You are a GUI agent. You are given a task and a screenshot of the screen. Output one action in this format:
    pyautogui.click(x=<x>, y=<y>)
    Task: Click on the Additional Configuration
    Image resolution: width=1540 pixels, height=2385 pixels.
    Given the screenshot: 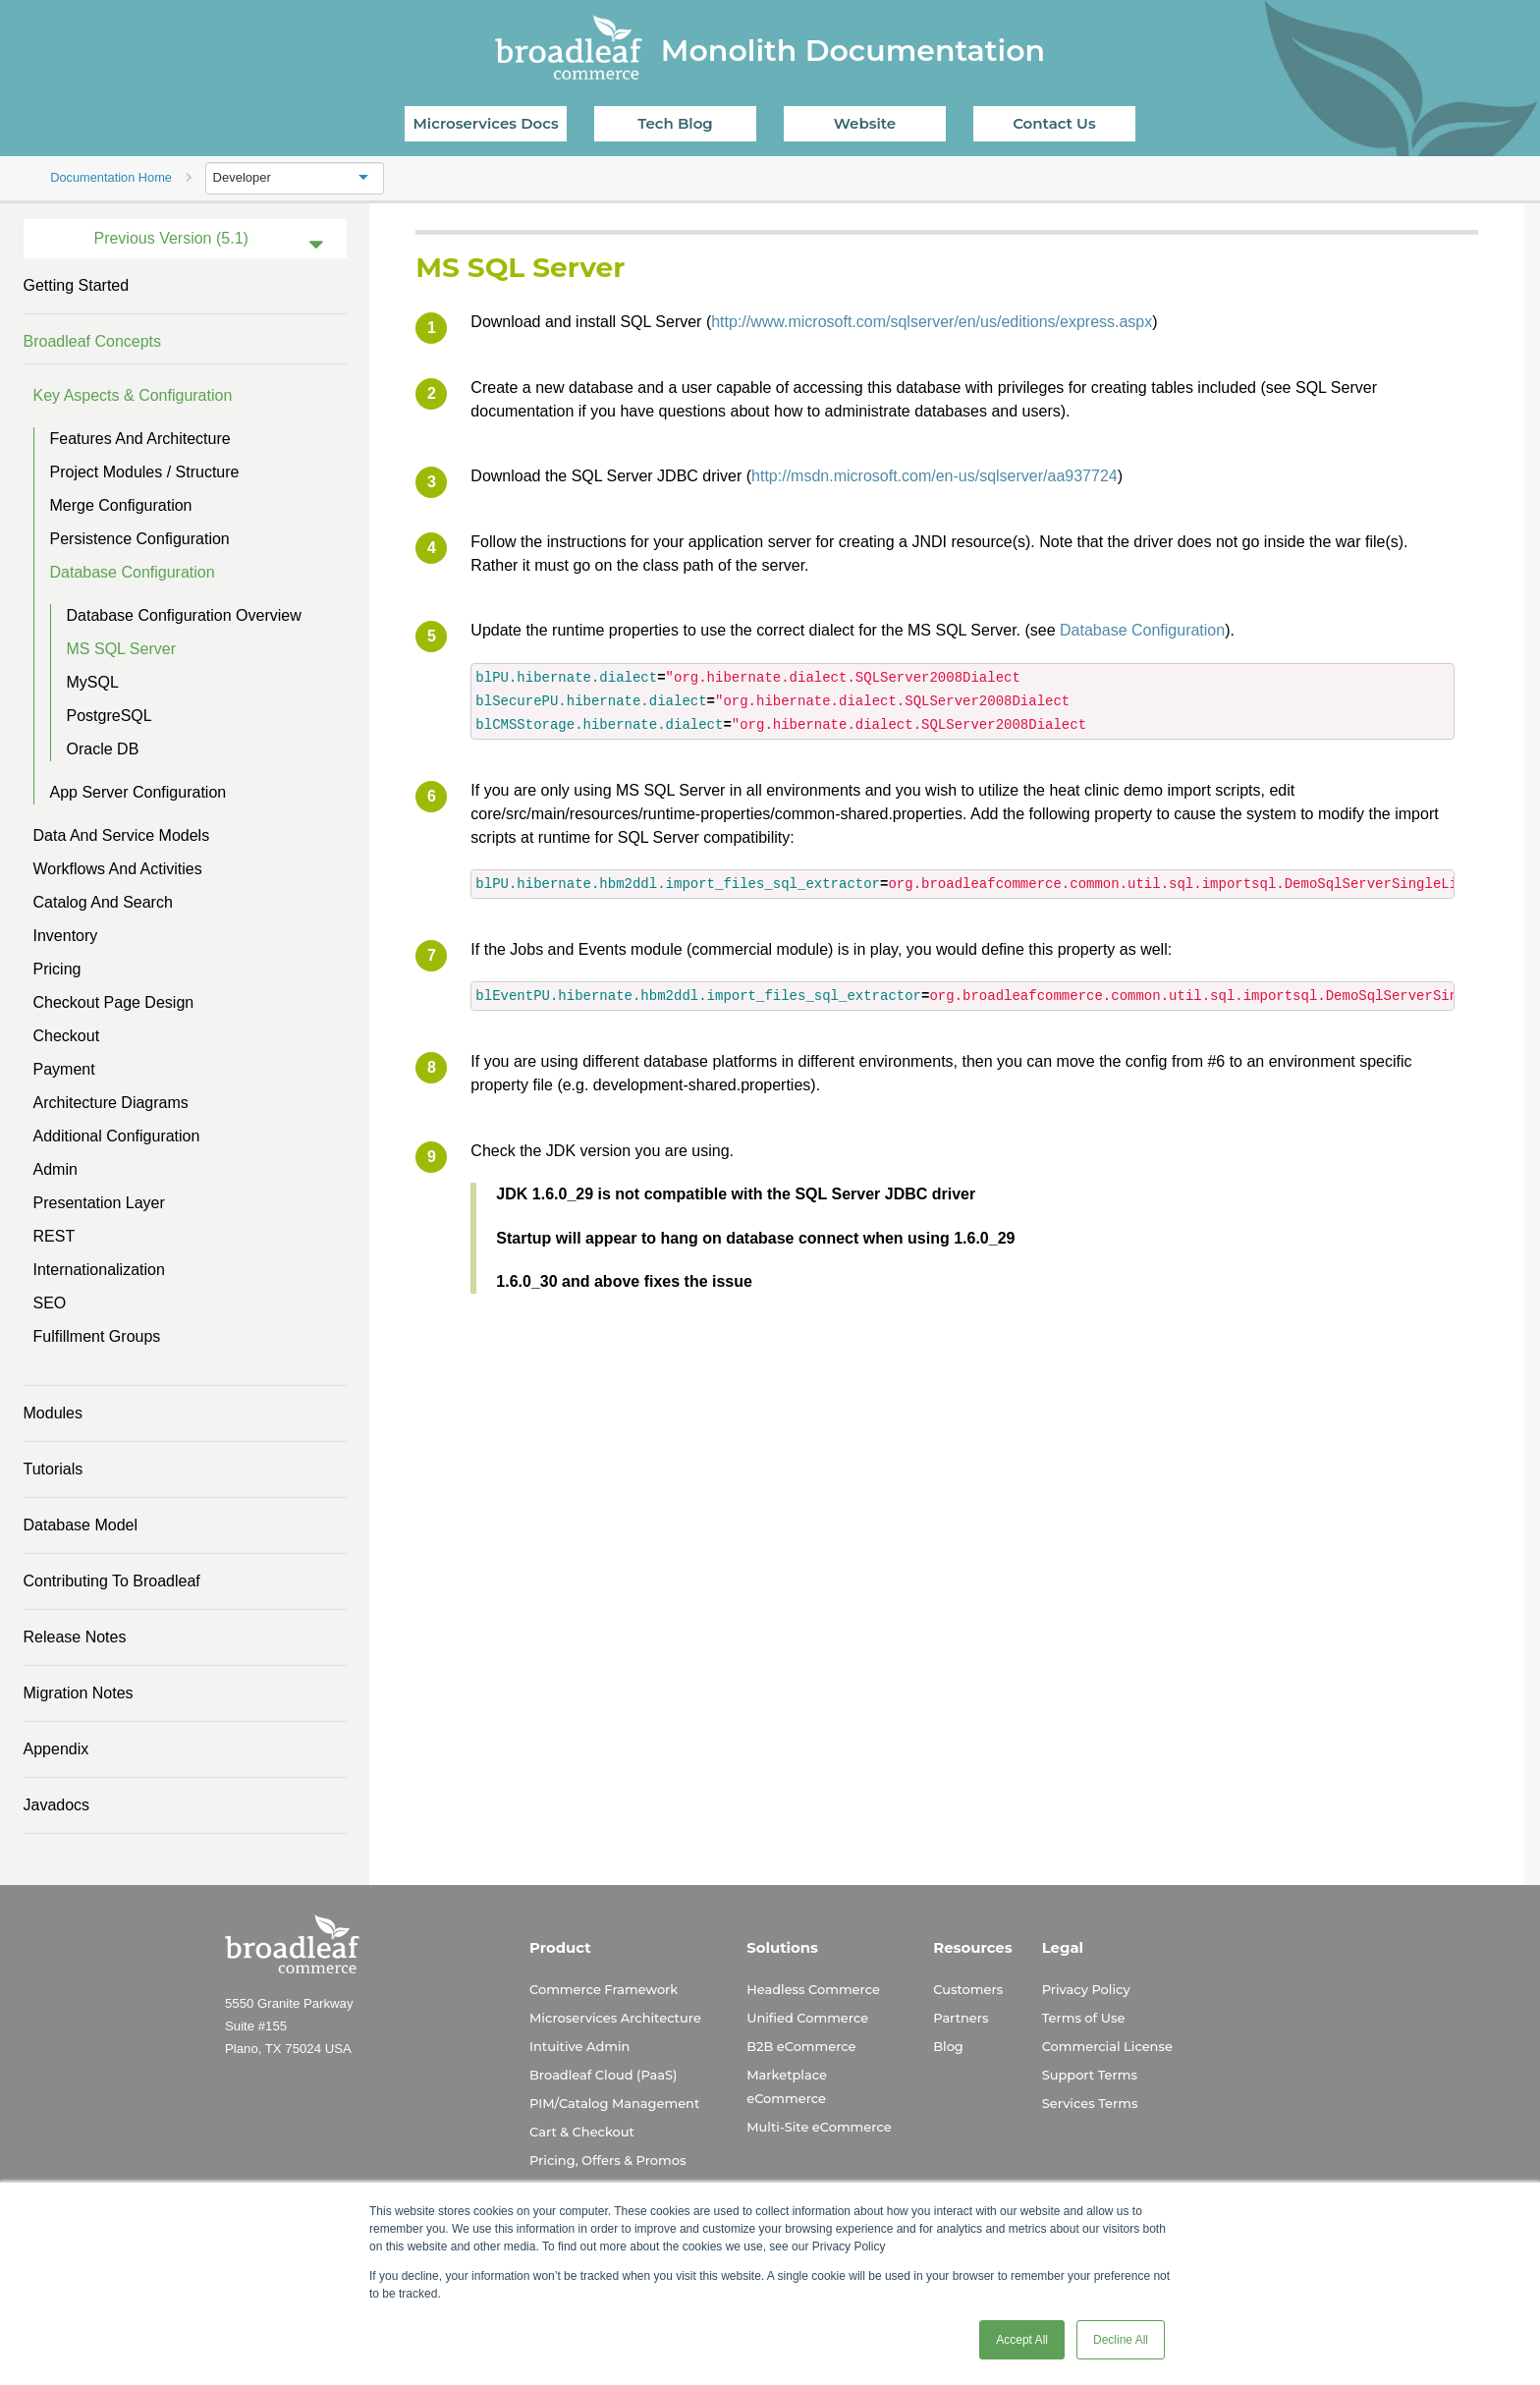 What is the action you would take?
    pyautogui.click(x=116, y=1136)
    